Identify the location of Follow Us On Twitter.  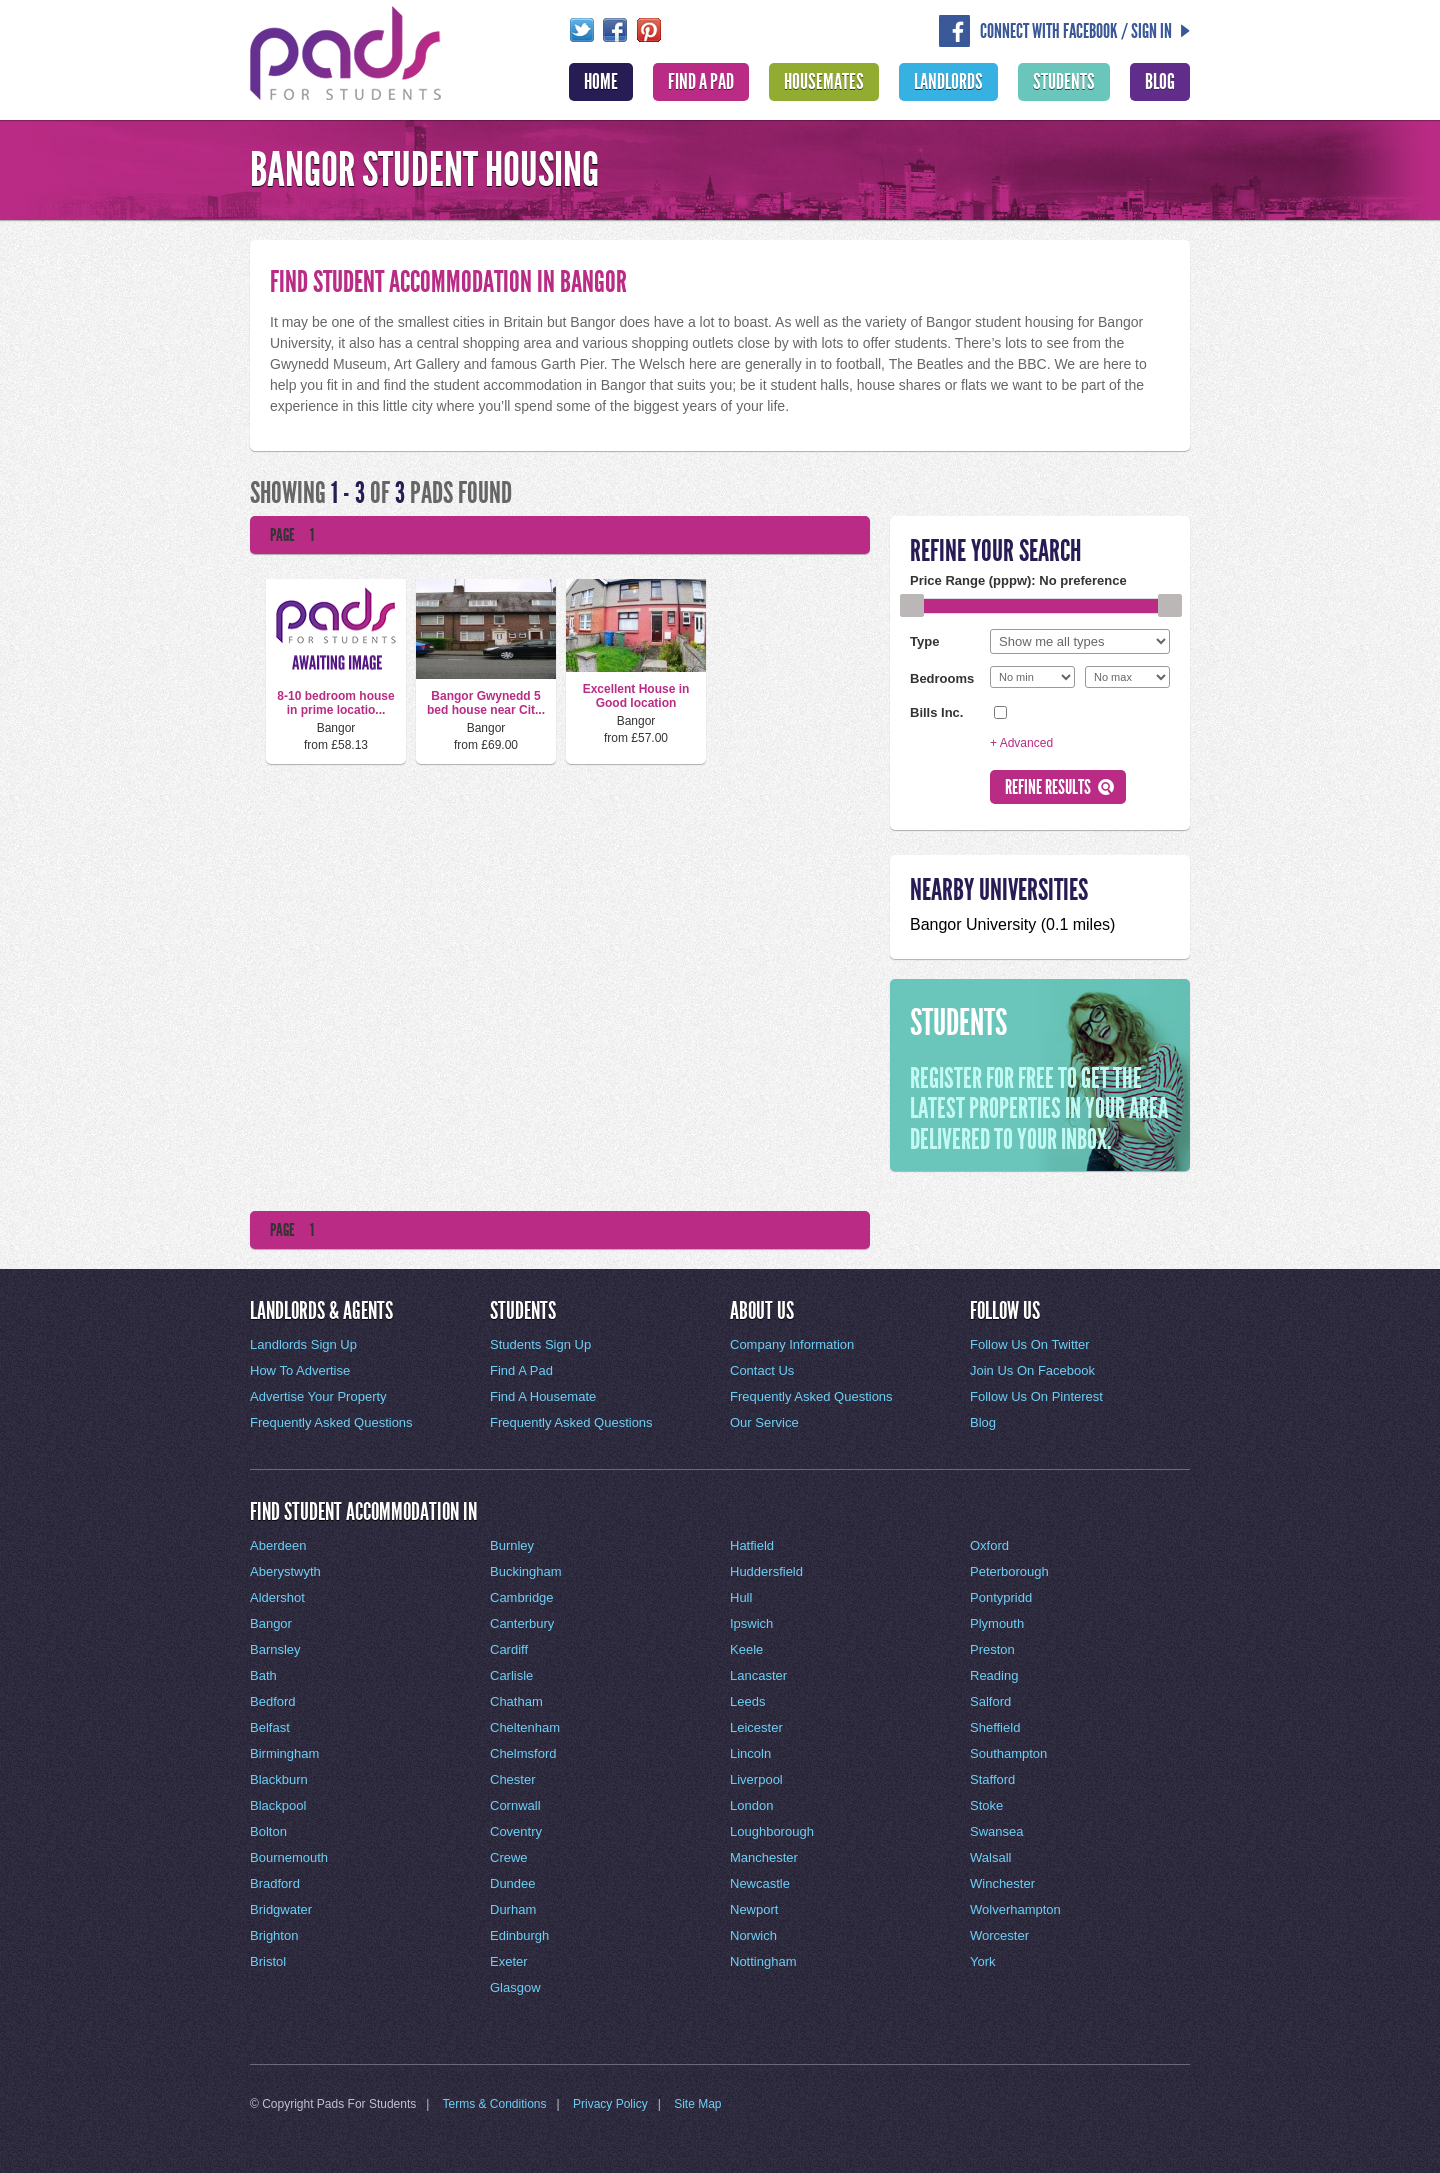
(1030, 1344).